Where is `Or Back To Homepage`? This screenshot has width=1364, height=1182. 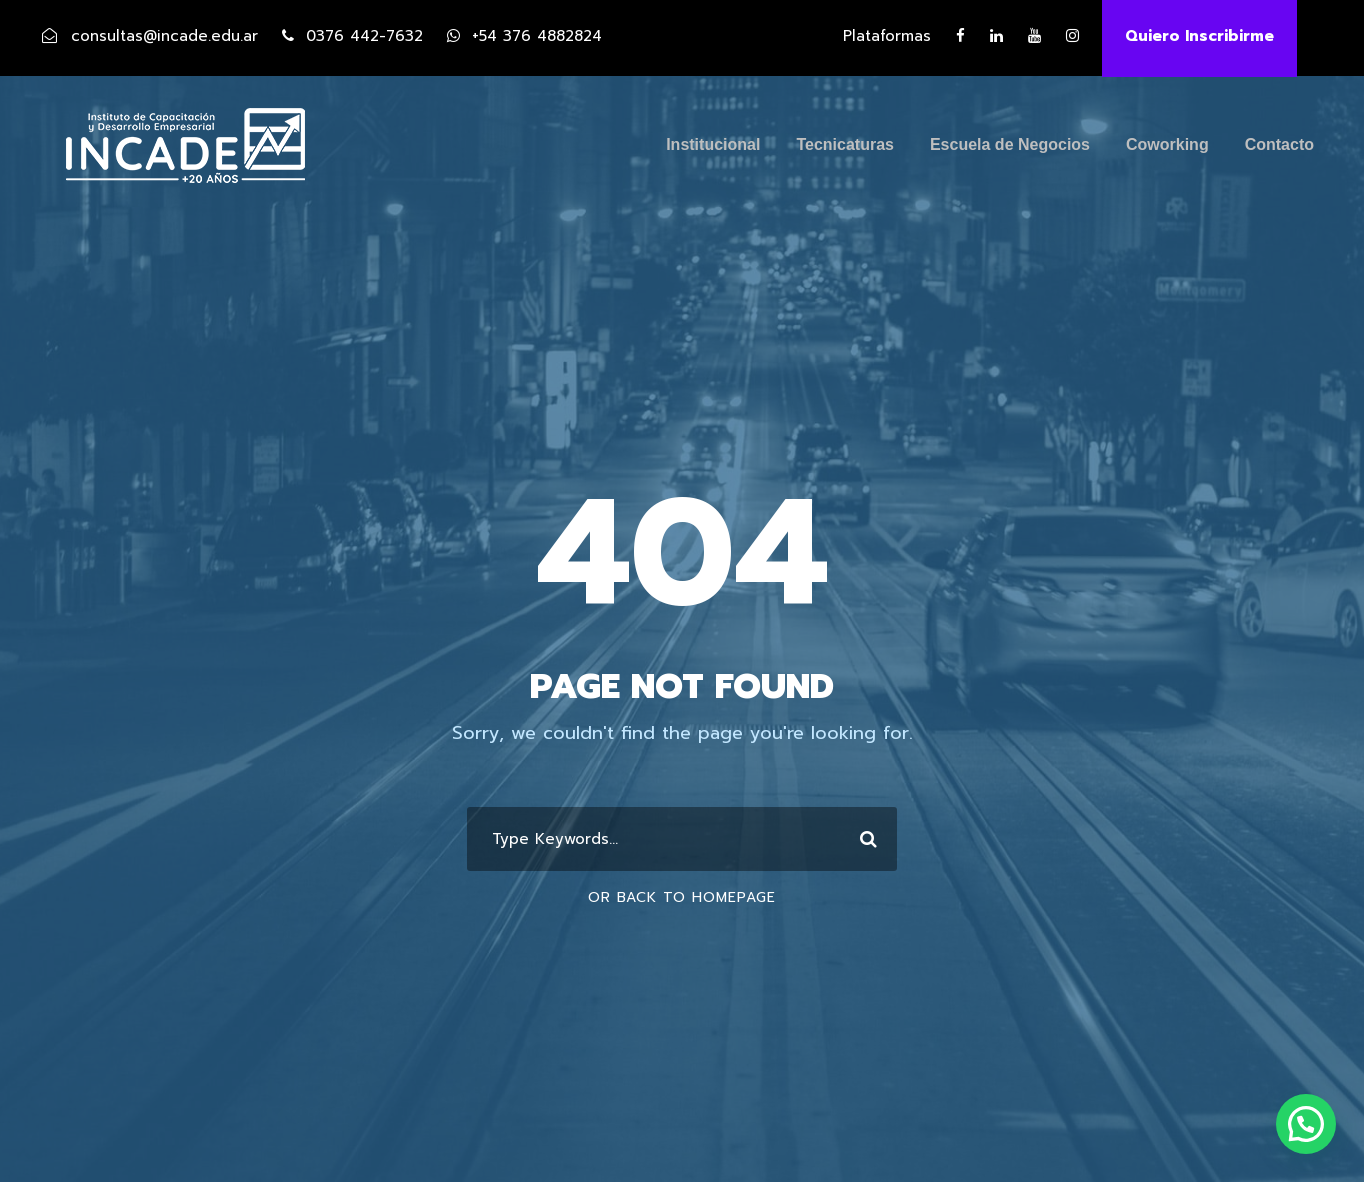
Or Back To Homepage is located at coordinates (682, 897).